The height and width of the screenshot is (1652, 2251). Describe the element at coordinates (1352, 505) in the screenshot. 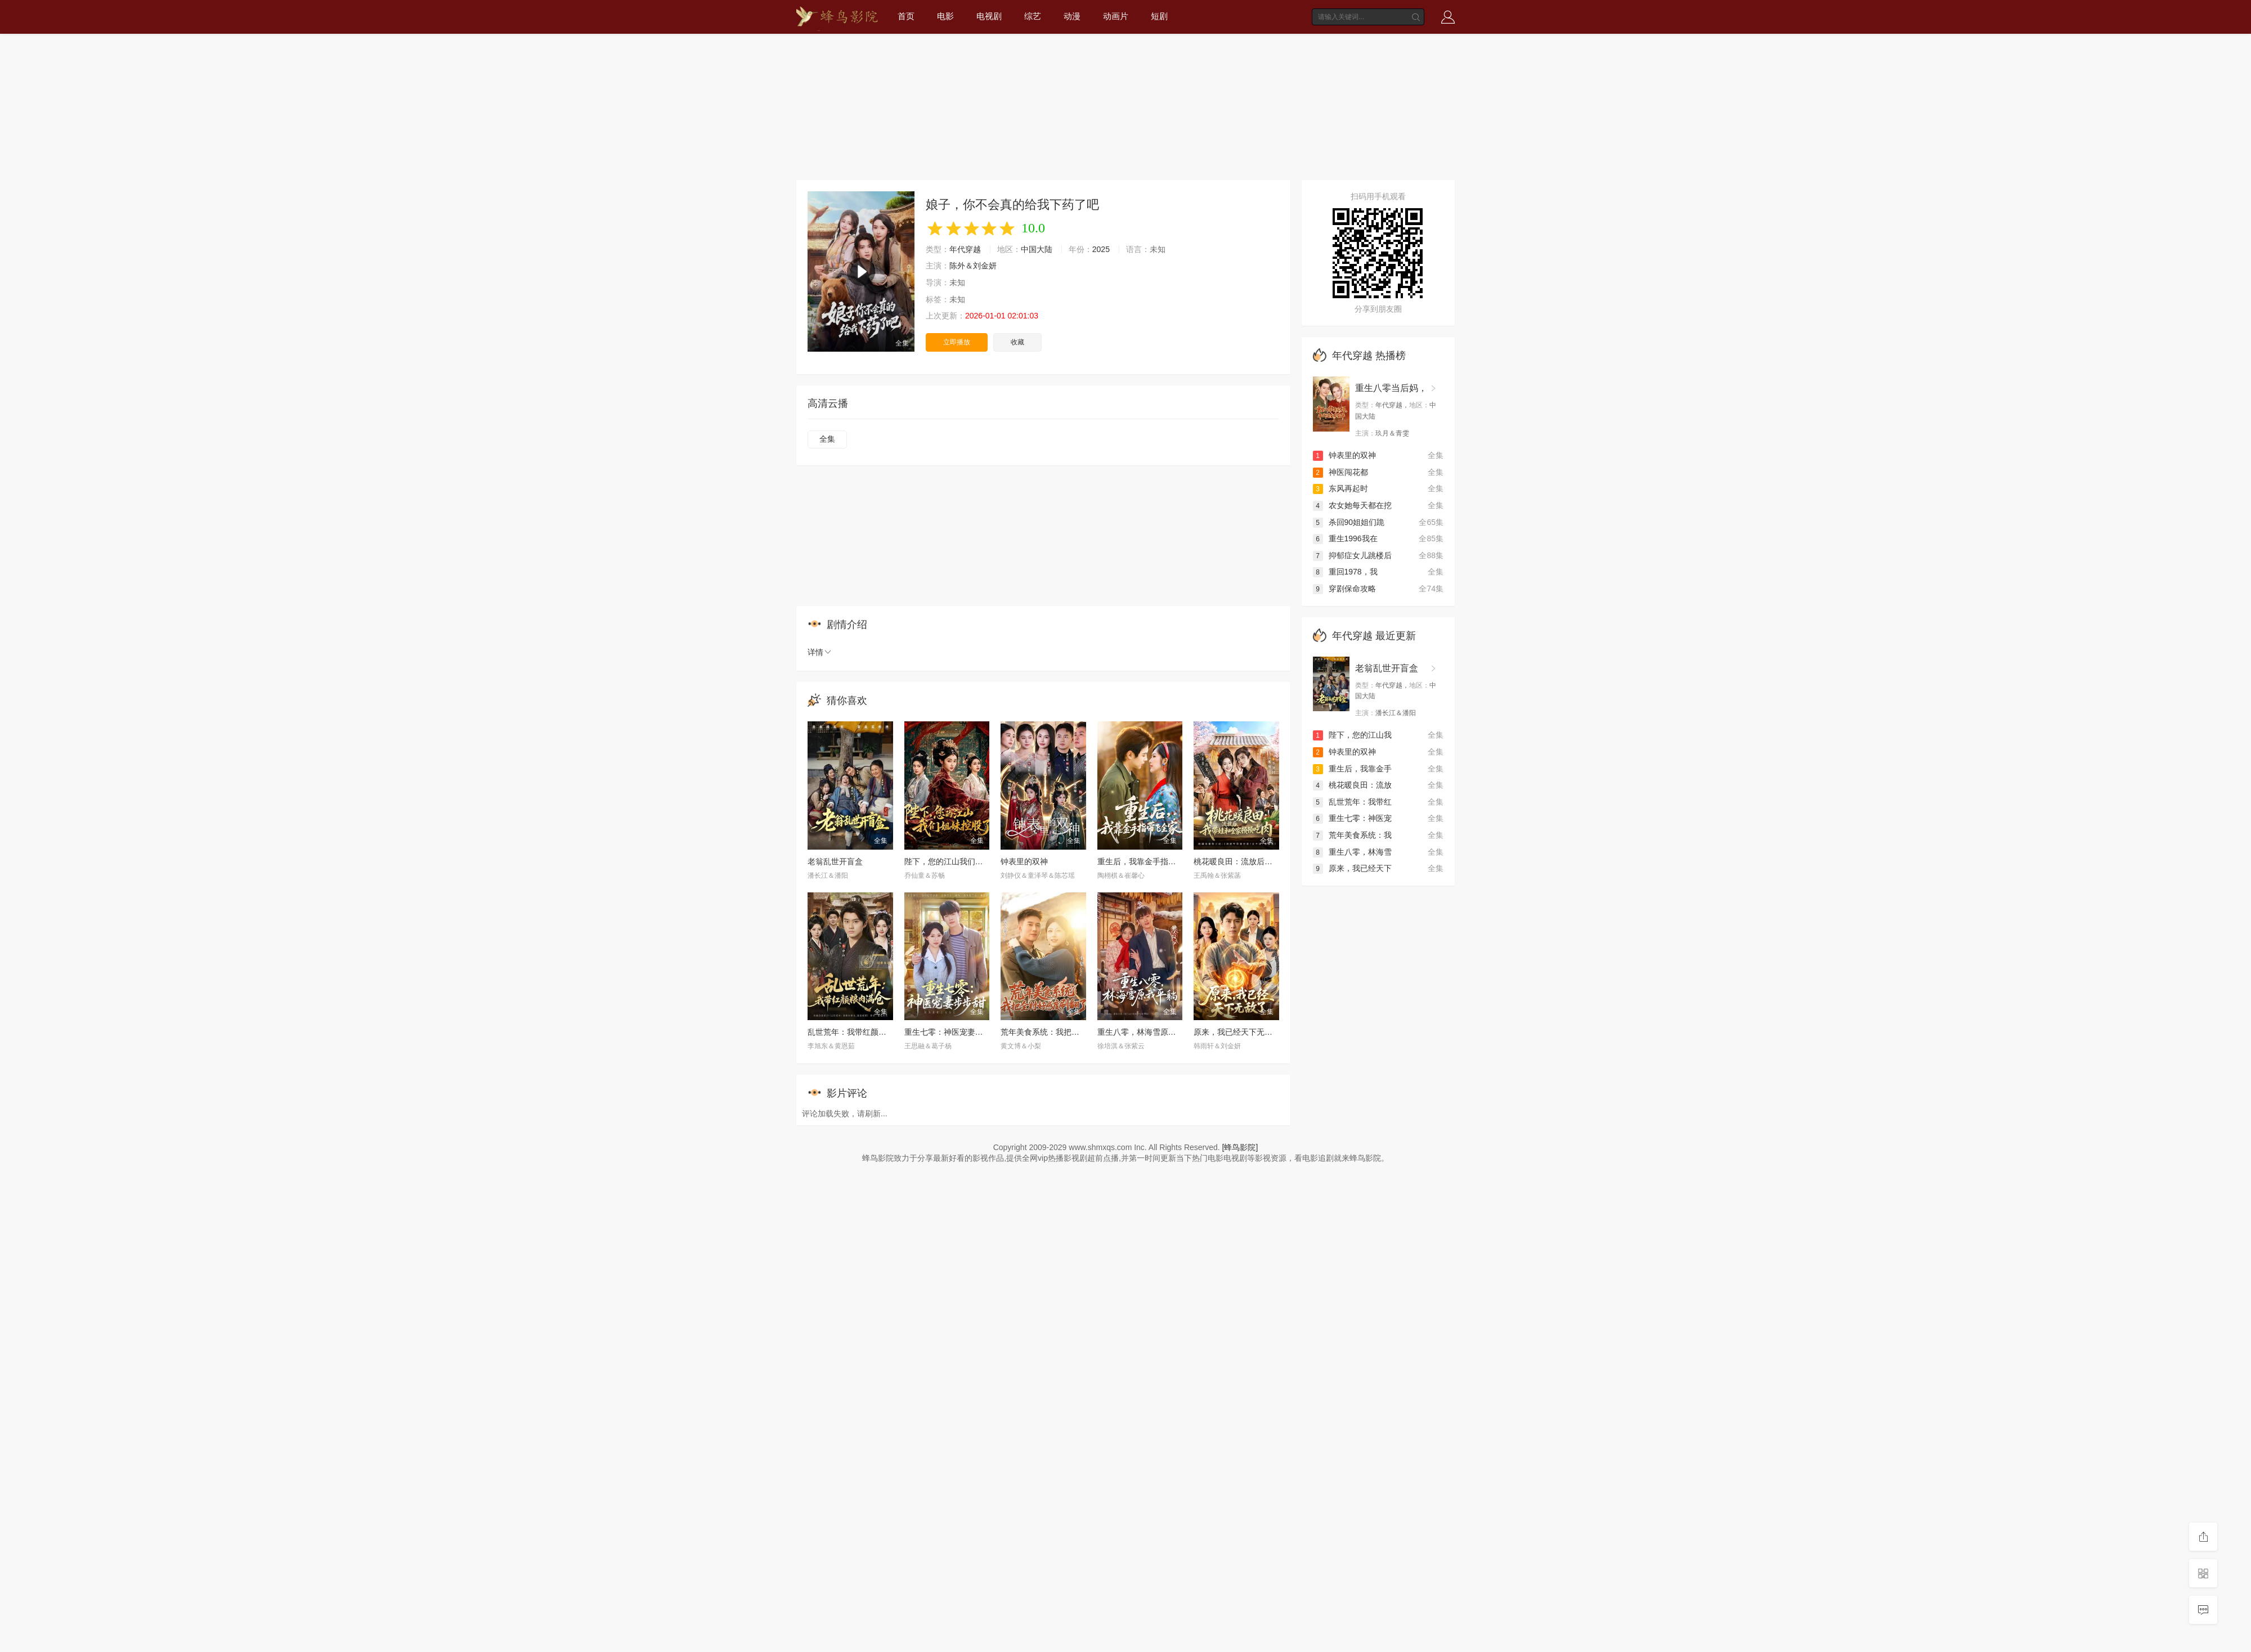

I see `农女她每天都在挖` at that location.